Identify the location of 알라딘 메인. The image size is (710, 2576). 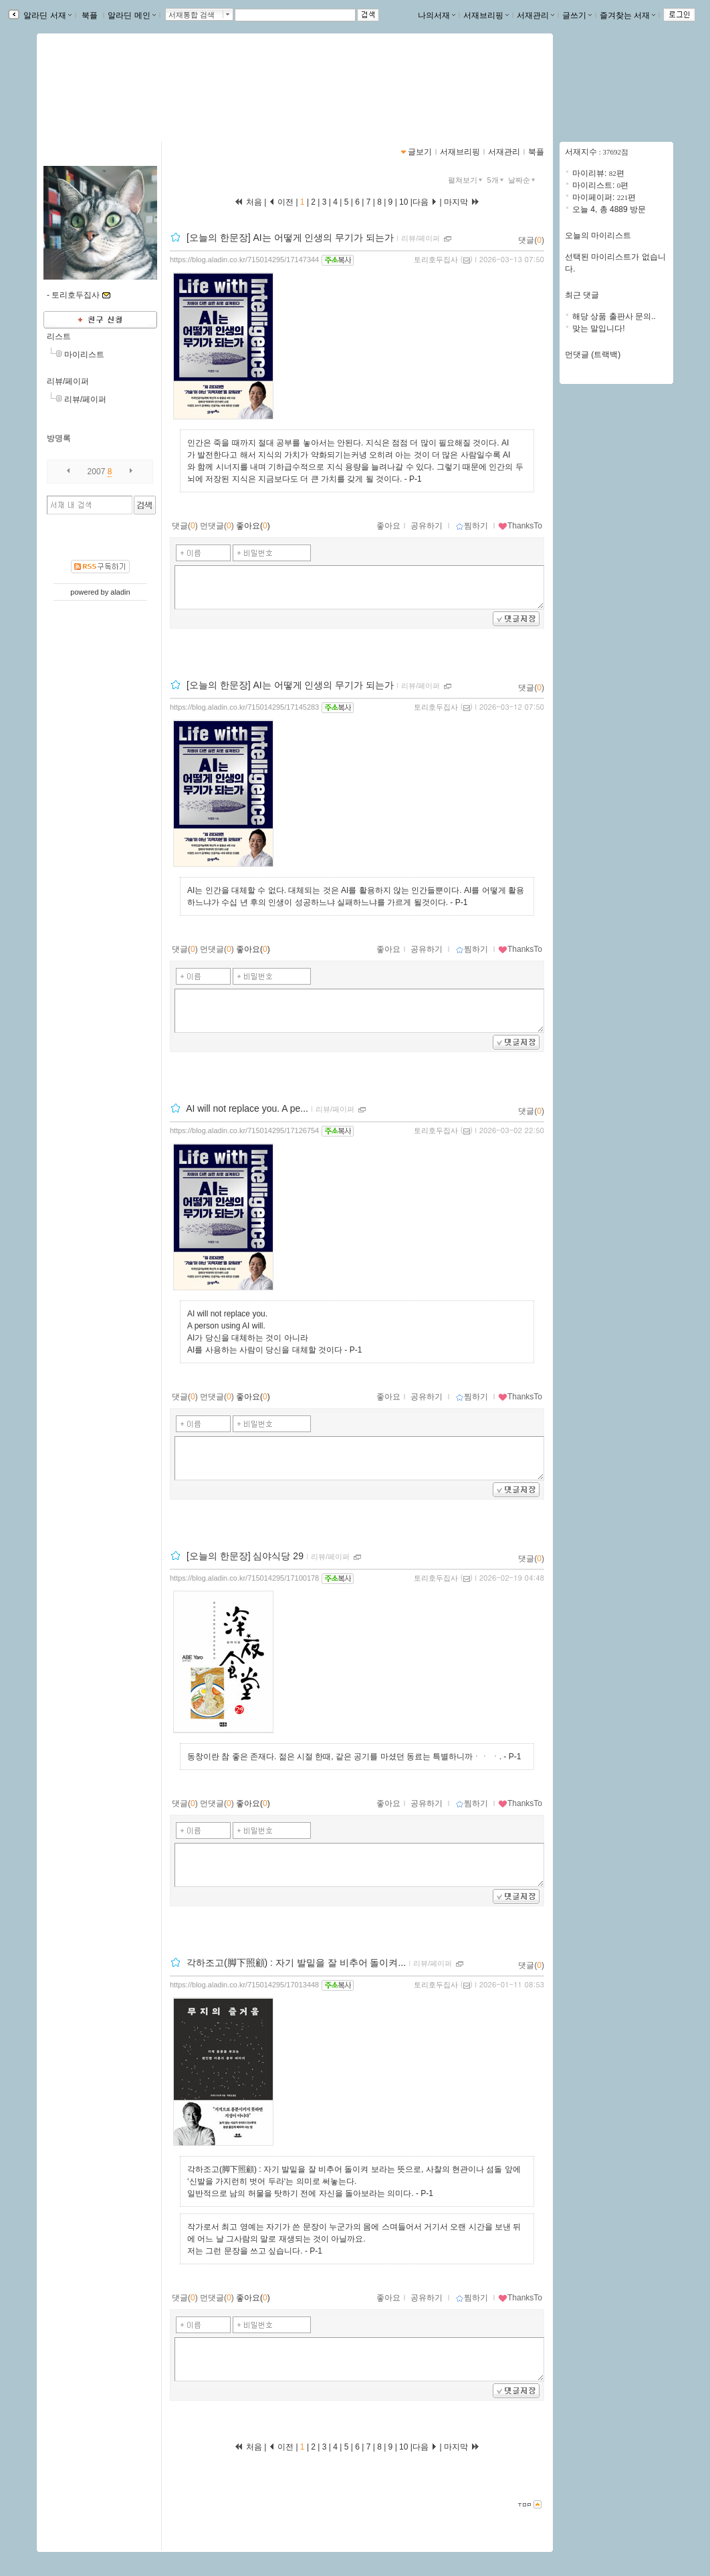
(131, 15).